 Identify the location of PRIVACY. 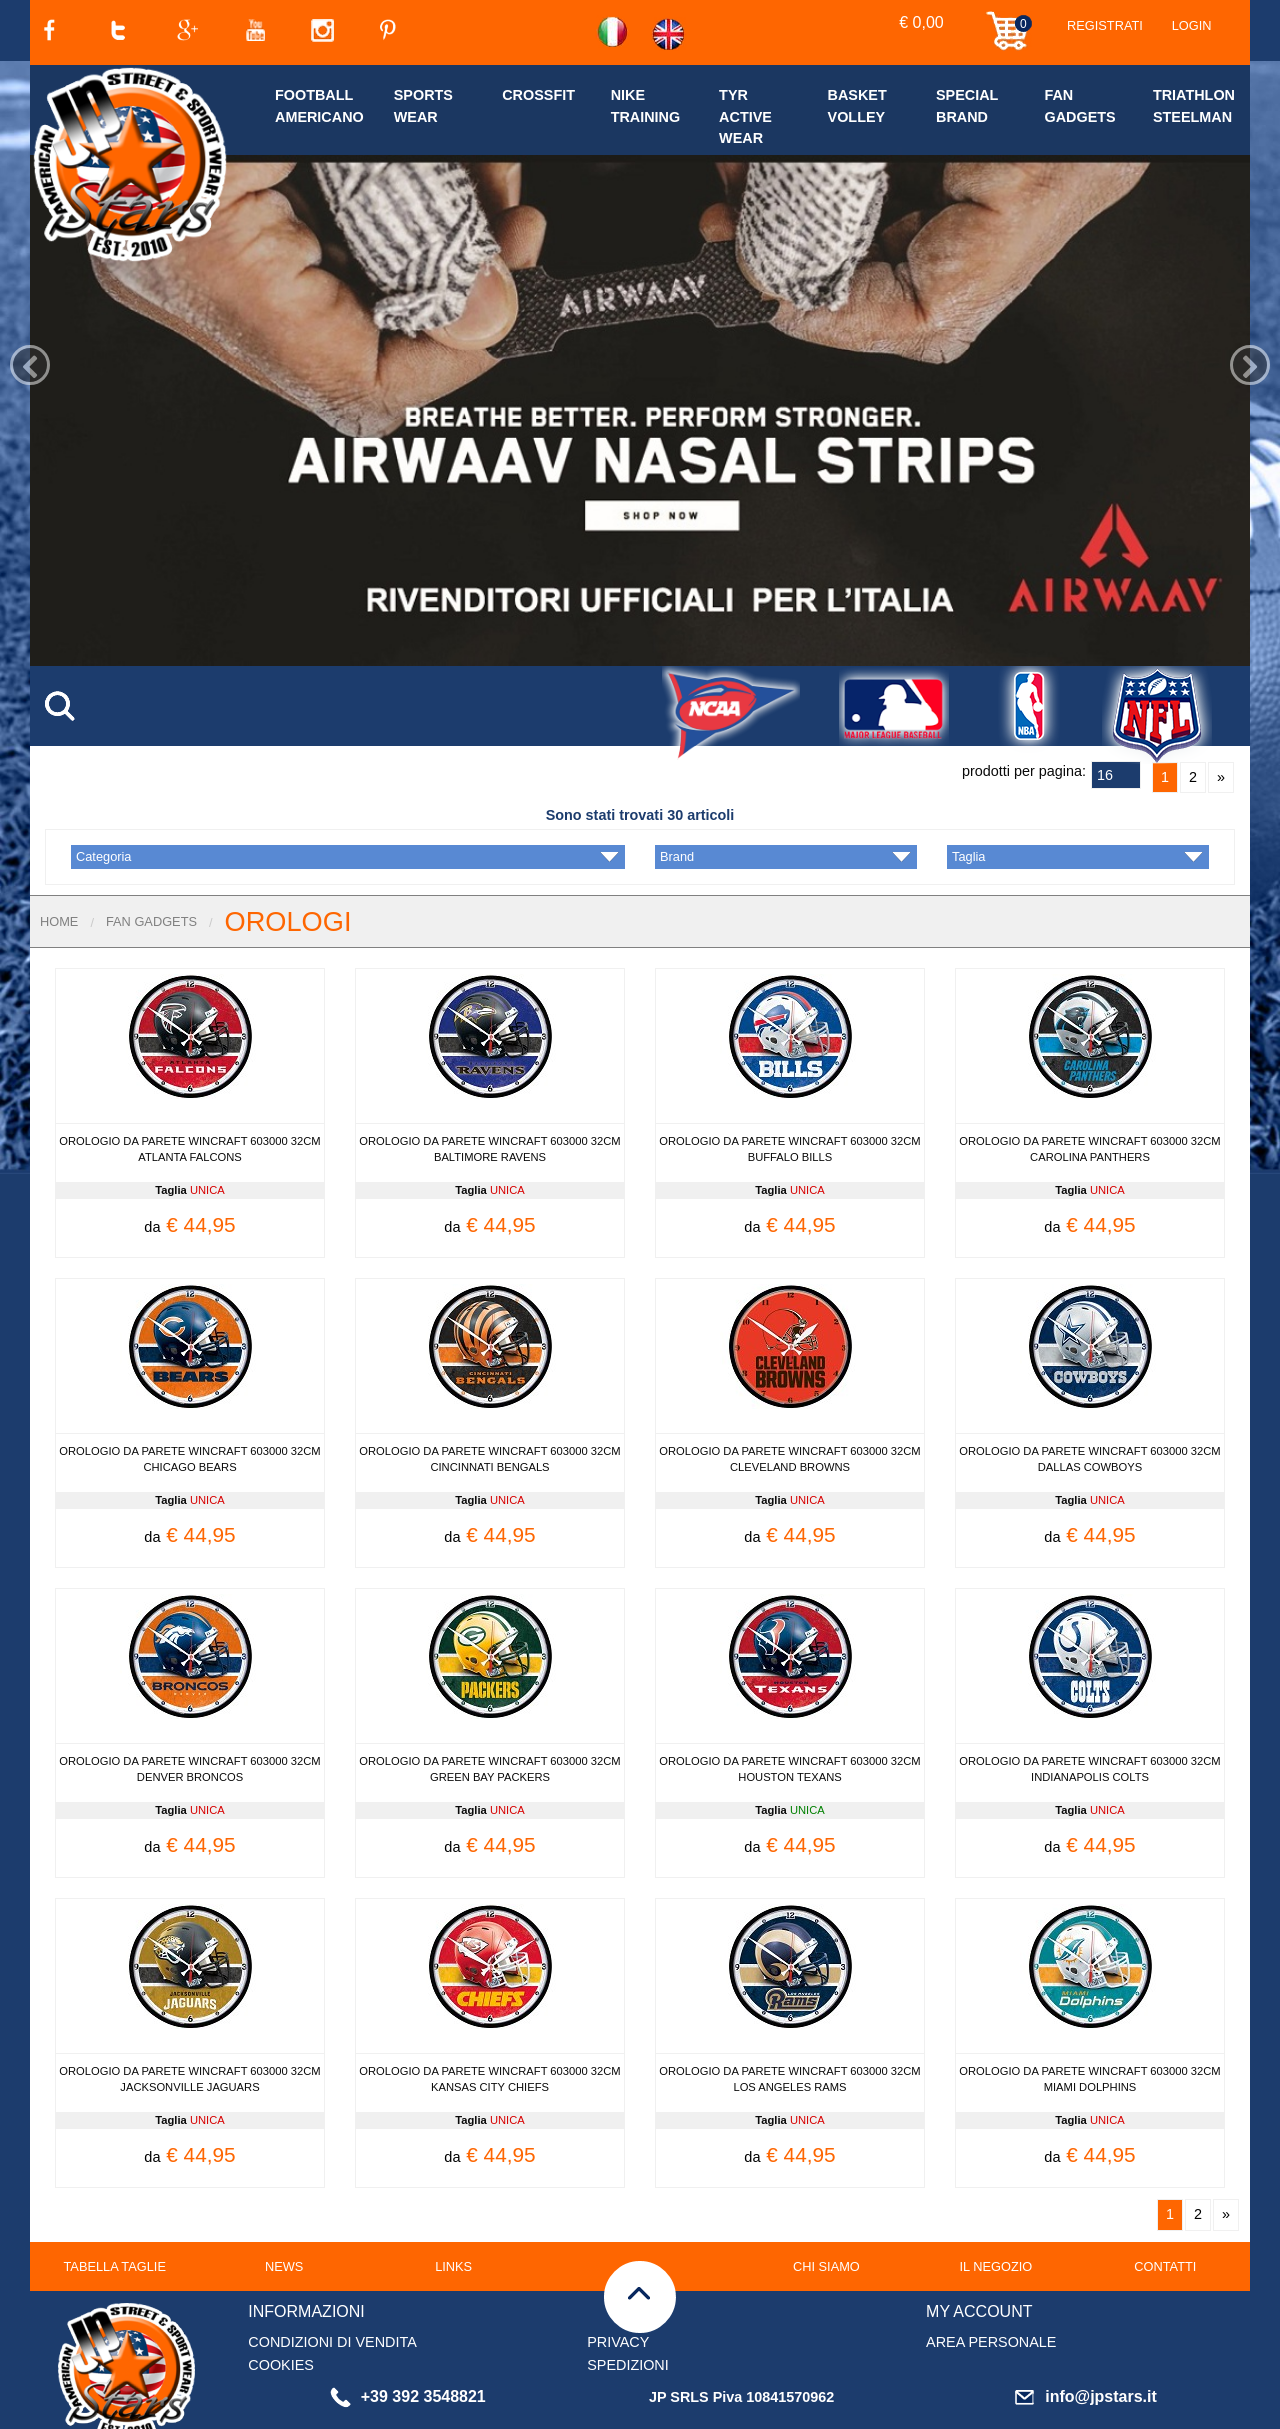
(618, 2281).